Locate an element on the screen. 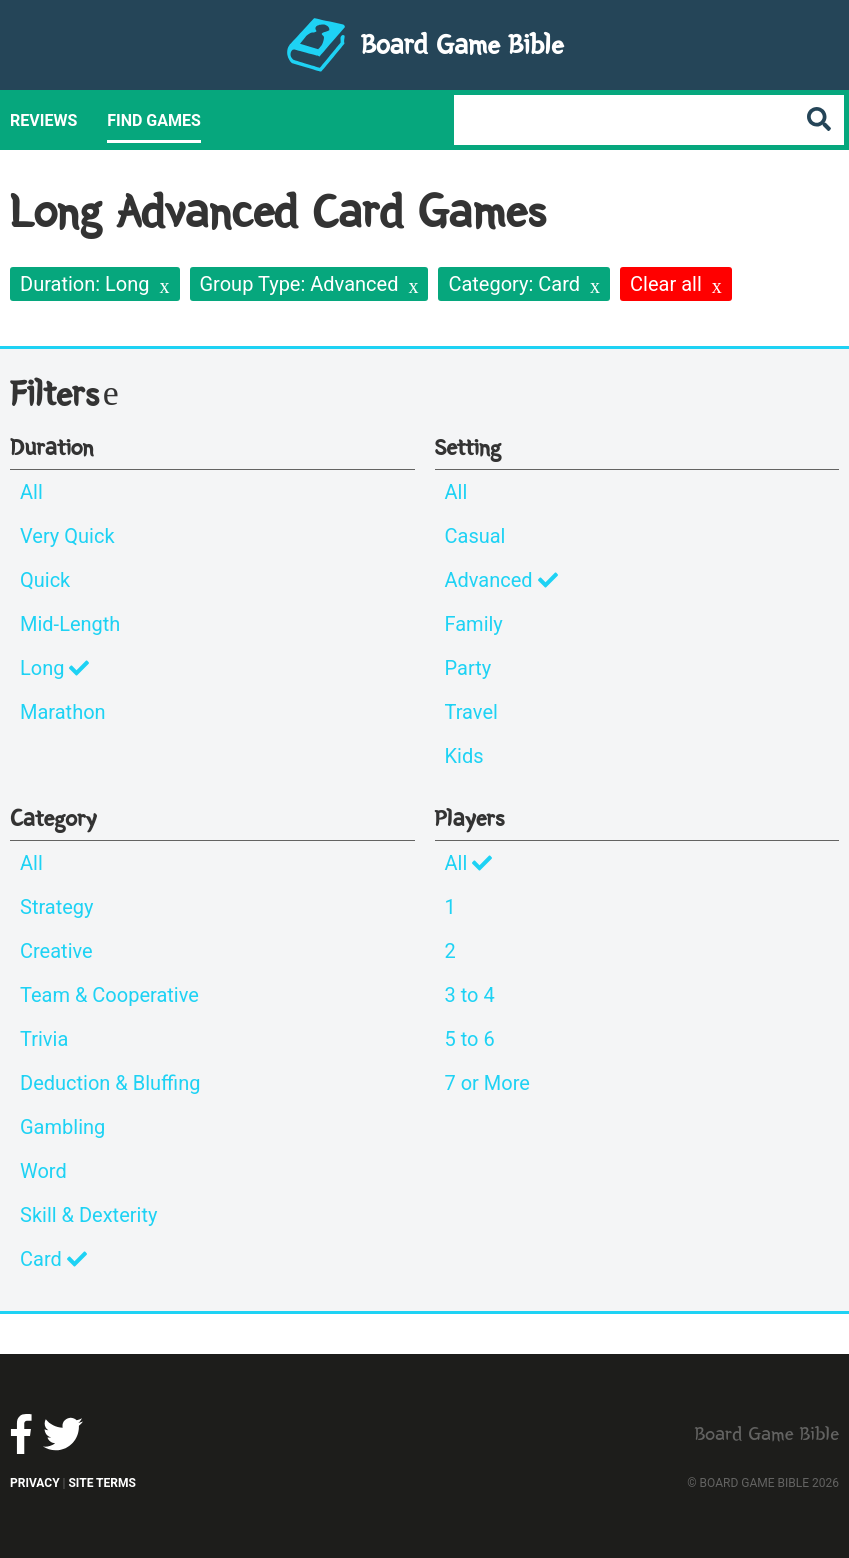 The height and width of the screenshot is (1558, 849). Party is located at coordinates (468, 668).